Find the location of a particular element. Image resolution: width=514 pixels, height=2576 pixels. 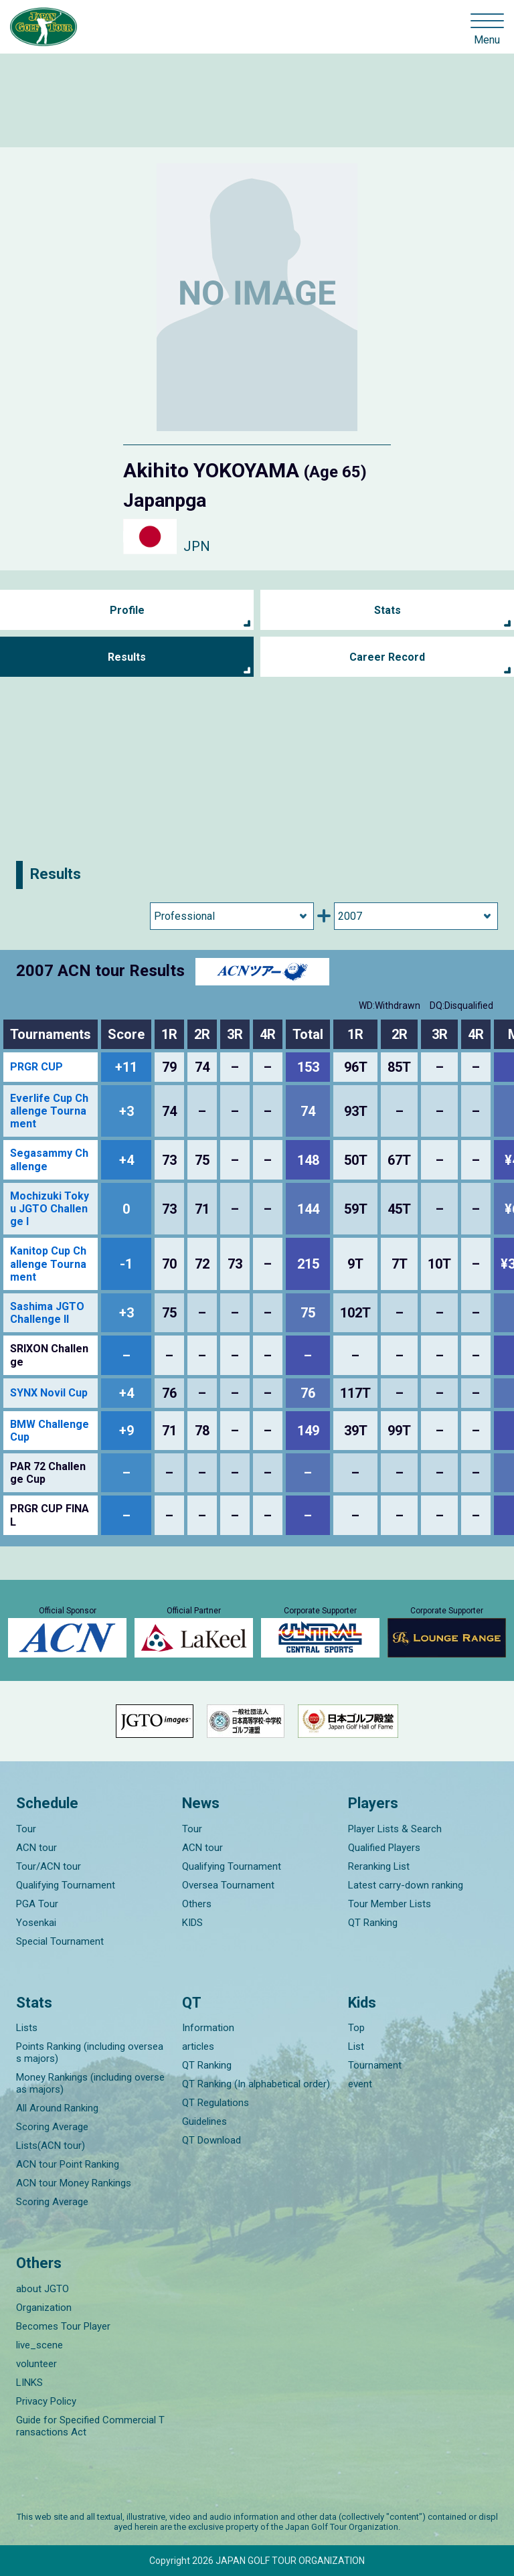

about JGTO is located at coordinates (42, 2289).